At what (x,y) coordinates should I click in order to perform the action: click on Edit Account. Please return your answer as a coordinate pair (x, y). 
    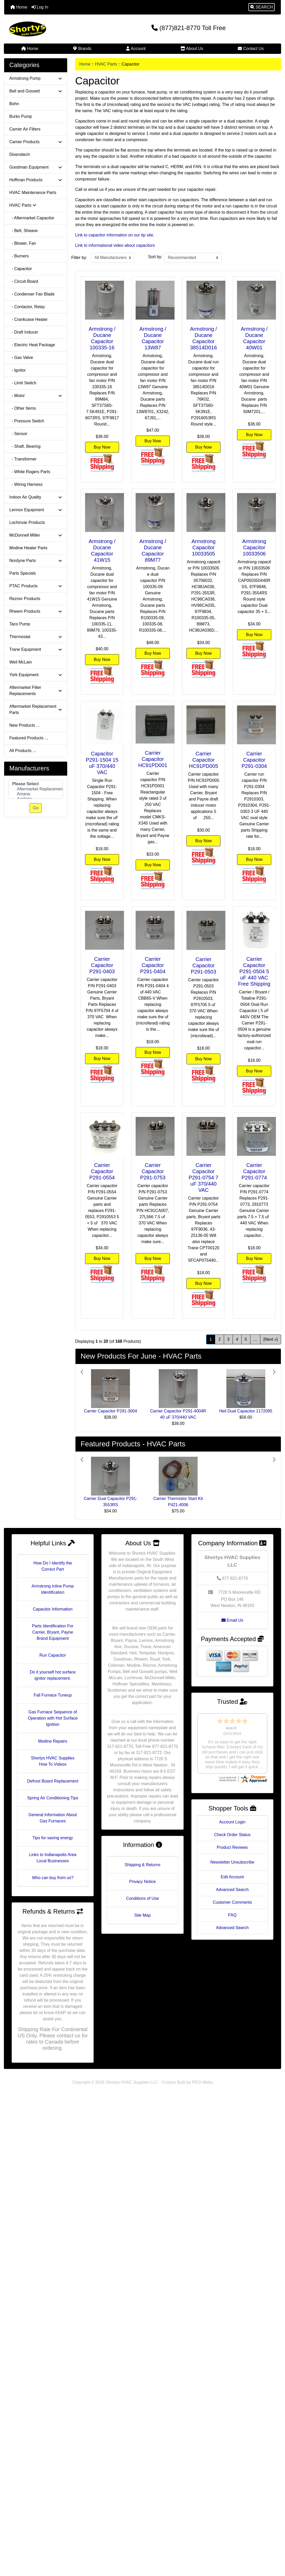
    Looking at the image, I should click on (232, 1857).